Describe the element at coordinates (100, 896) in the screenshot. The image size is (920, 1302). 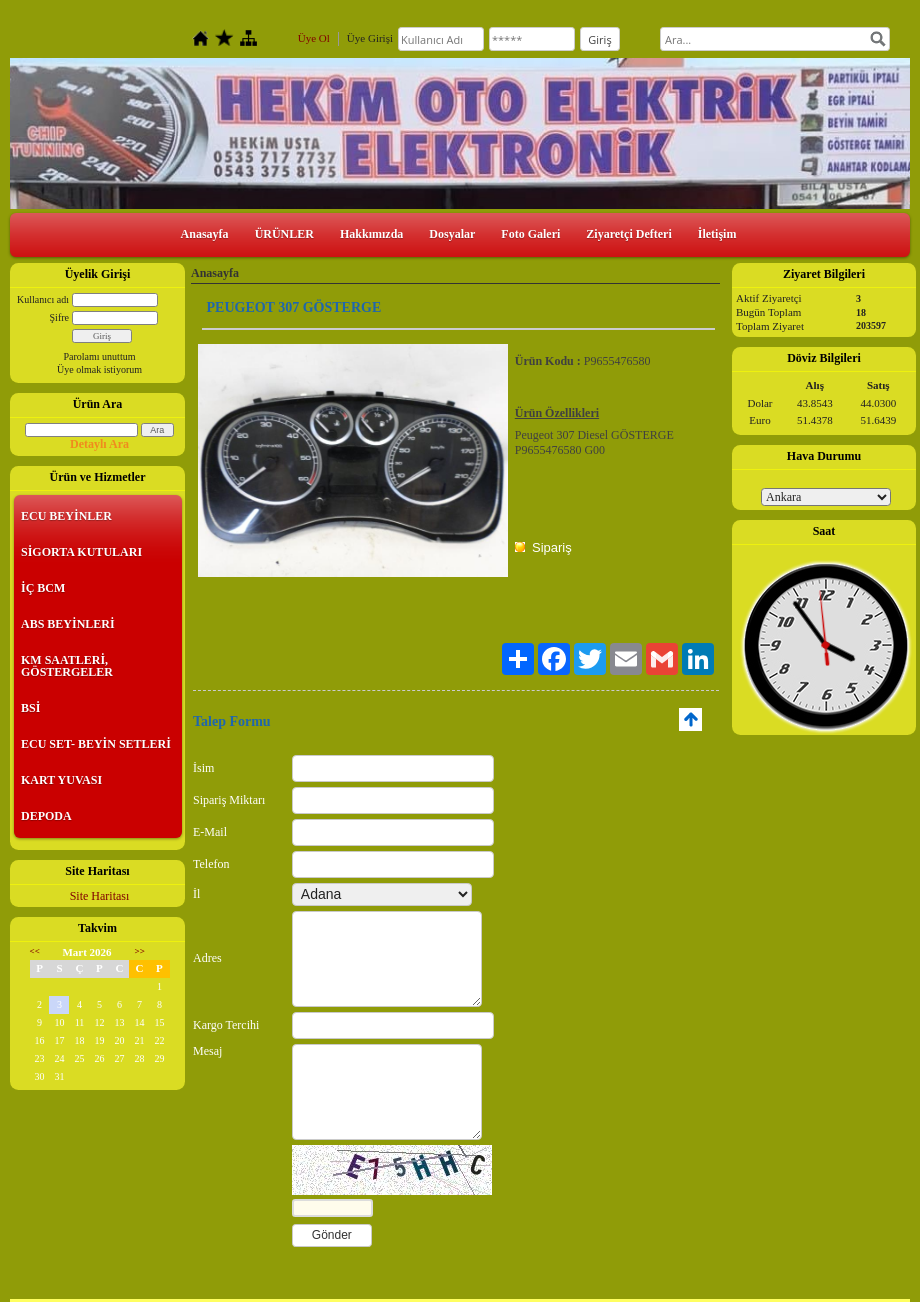
I see `Site Haritası` at that location.